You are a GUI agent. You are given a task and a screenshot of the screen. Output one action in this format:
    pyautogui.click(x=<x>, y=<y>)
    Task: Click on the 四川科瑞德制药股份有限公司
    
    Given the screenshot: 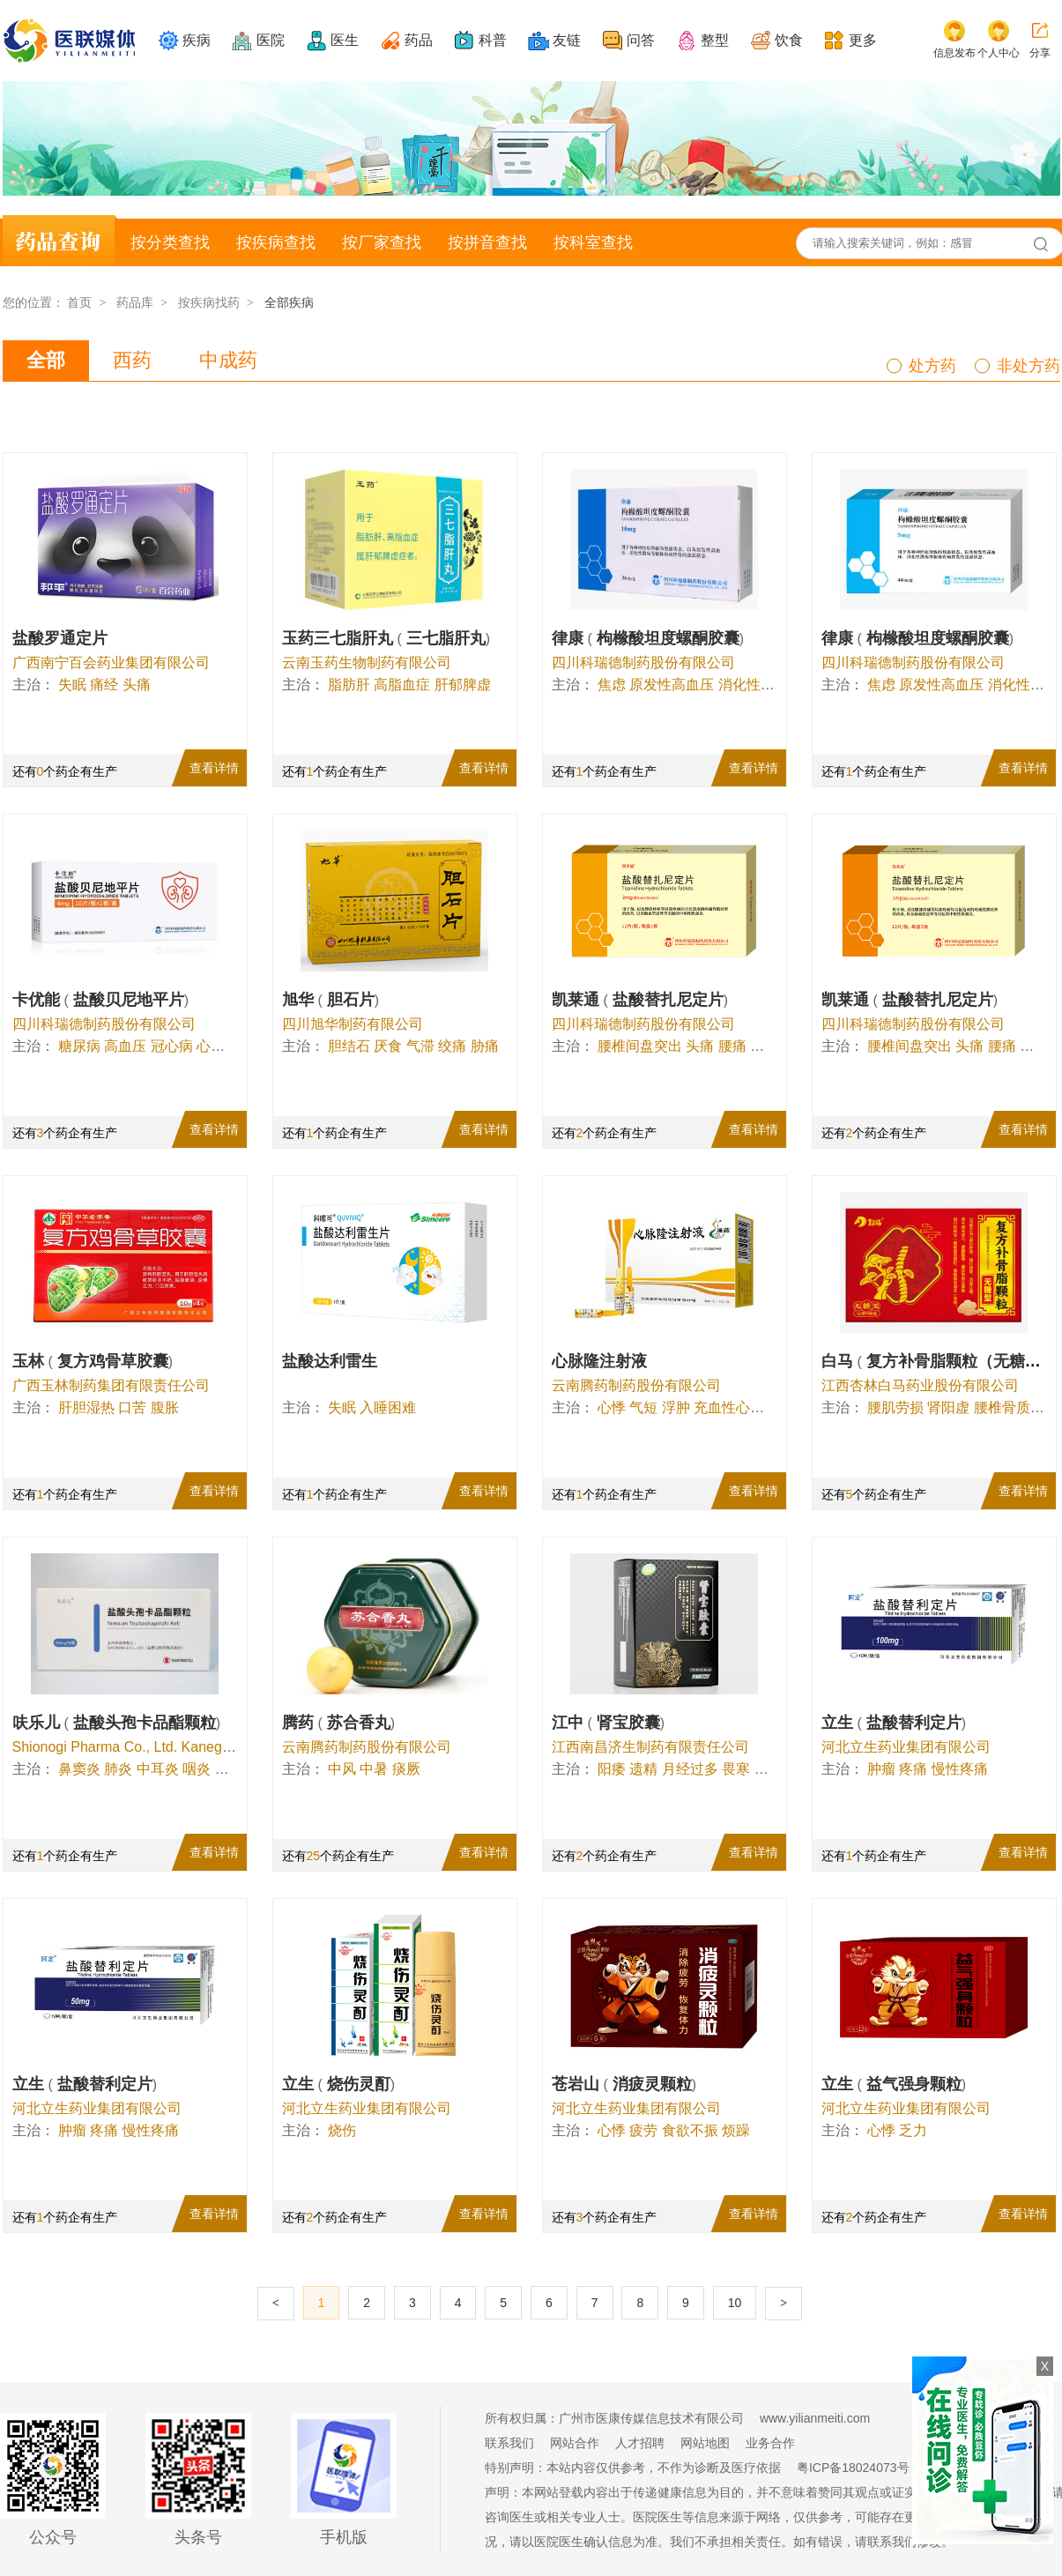 What is the action you would take?
    pyautogui.click(x=643, y=662)
    